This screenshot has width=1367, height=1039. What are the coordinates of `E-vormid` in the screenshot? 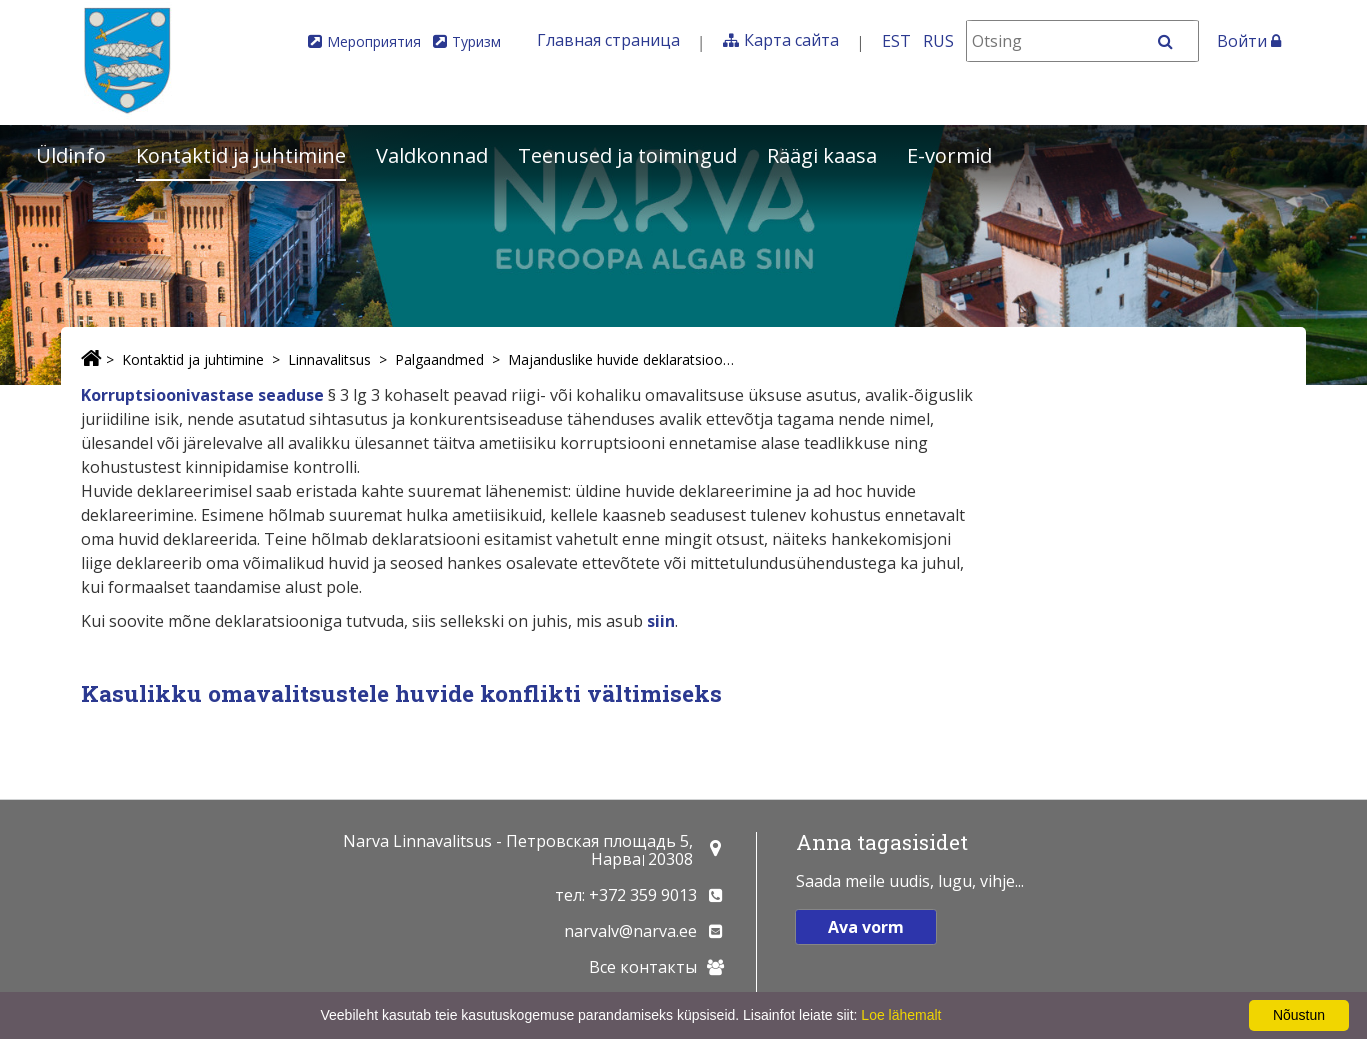 It's located at (949, 155).